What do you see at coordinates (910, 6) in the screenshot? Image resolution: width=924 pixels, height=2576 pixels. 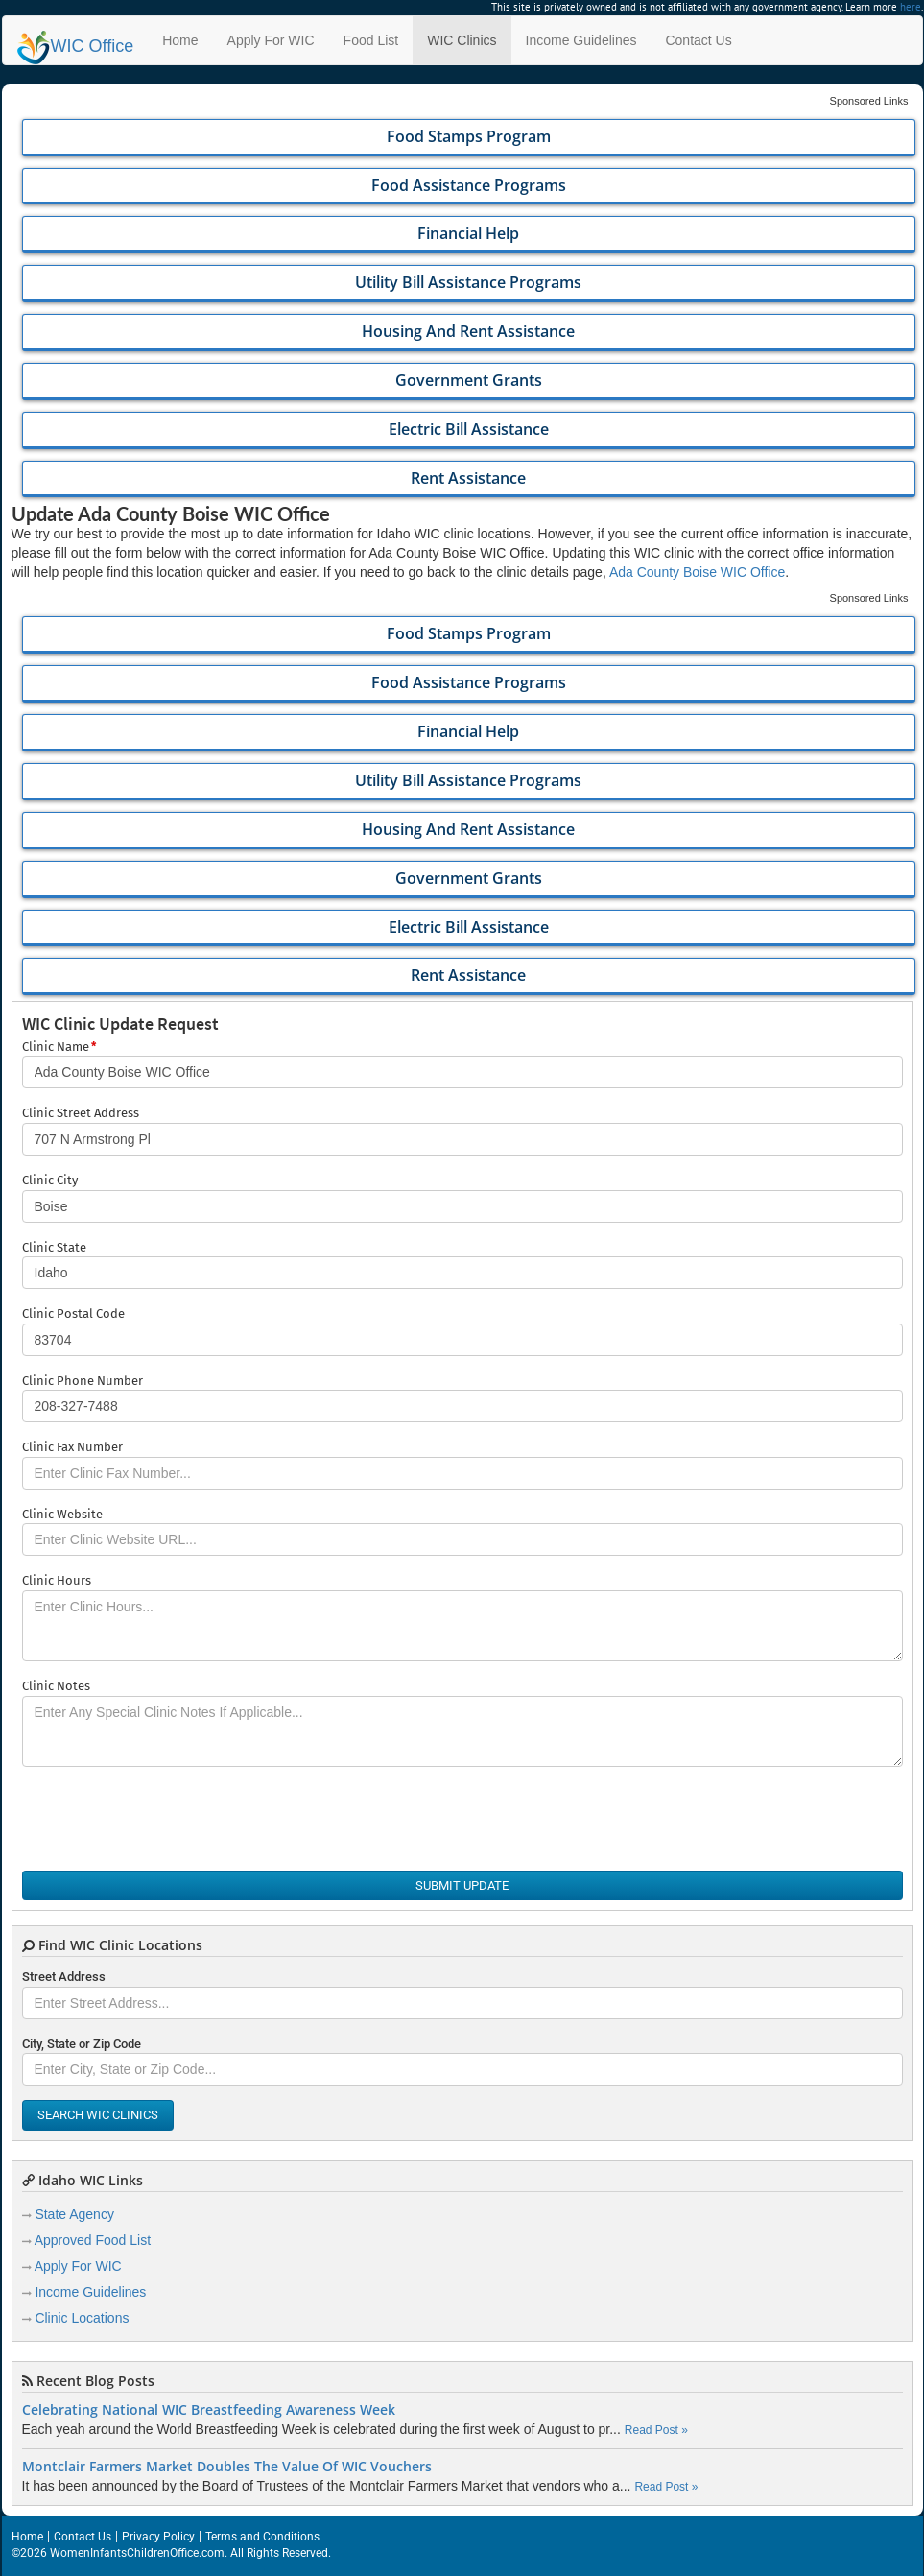 I see `here` at bounding box center [910, 6].